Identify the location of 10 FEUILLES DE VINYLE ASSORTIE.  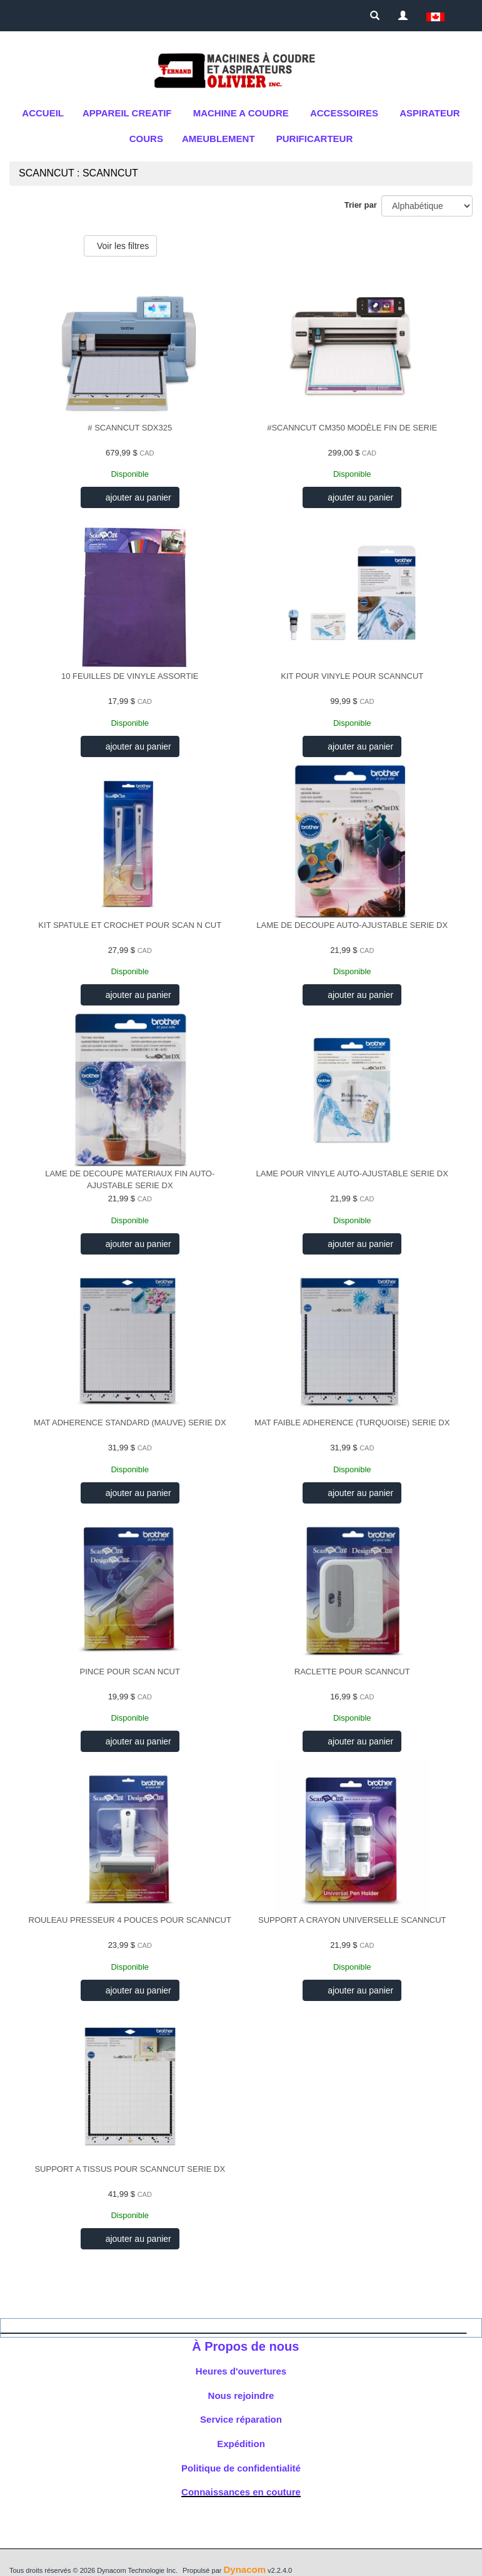
(129, 676).